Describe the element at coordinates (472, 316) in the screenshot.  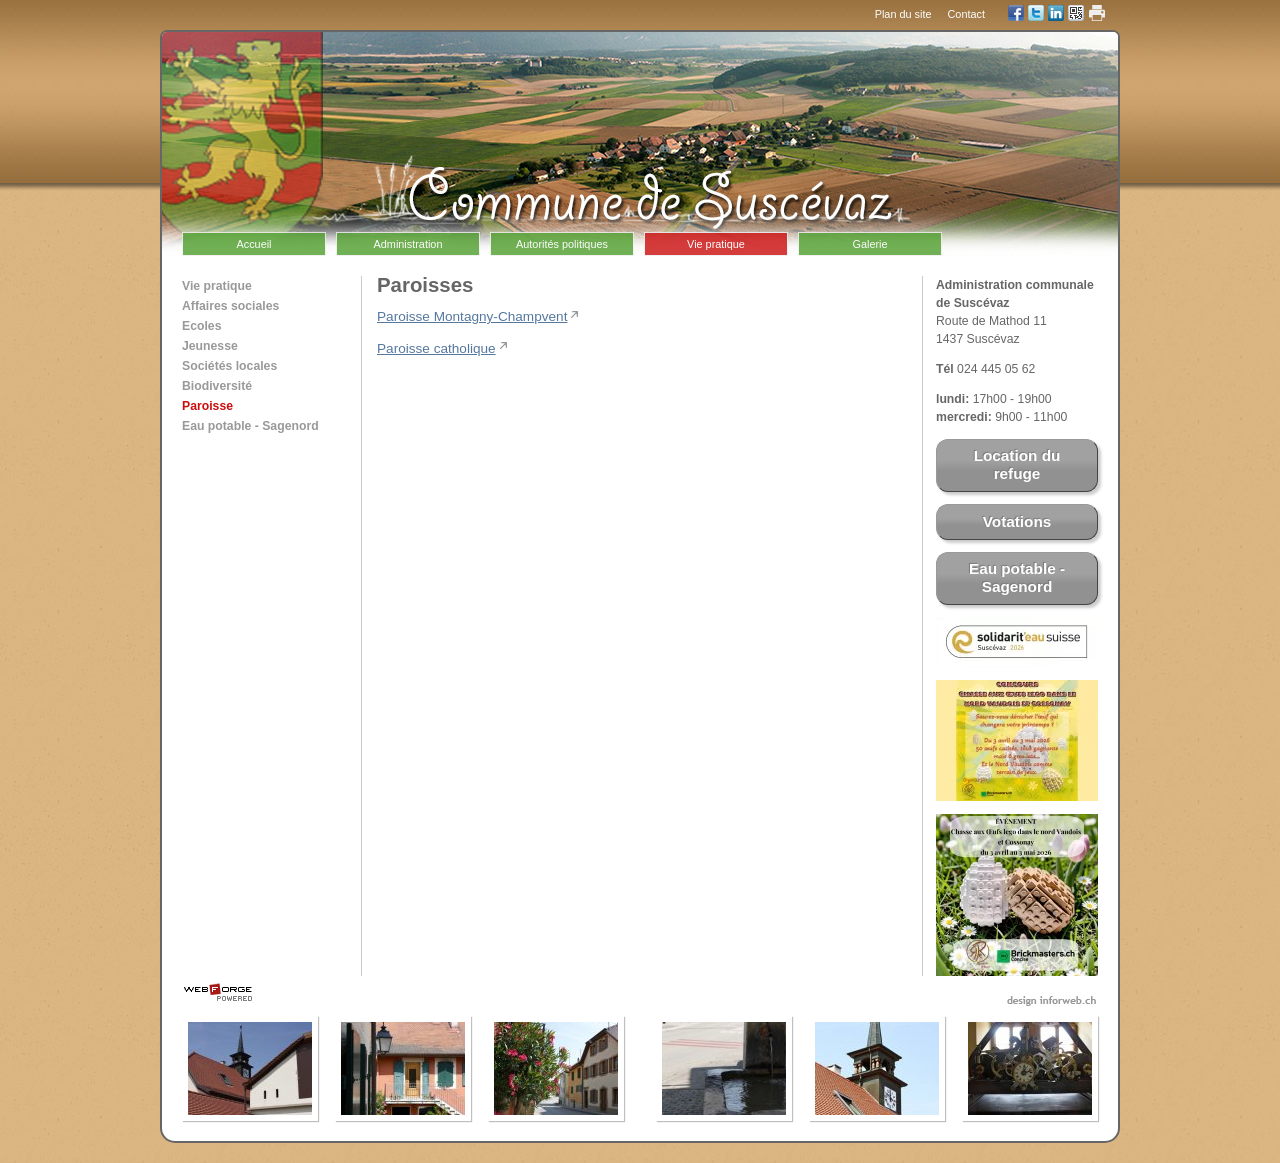
I see `Paroisse Montagny-Champvent` at that location.